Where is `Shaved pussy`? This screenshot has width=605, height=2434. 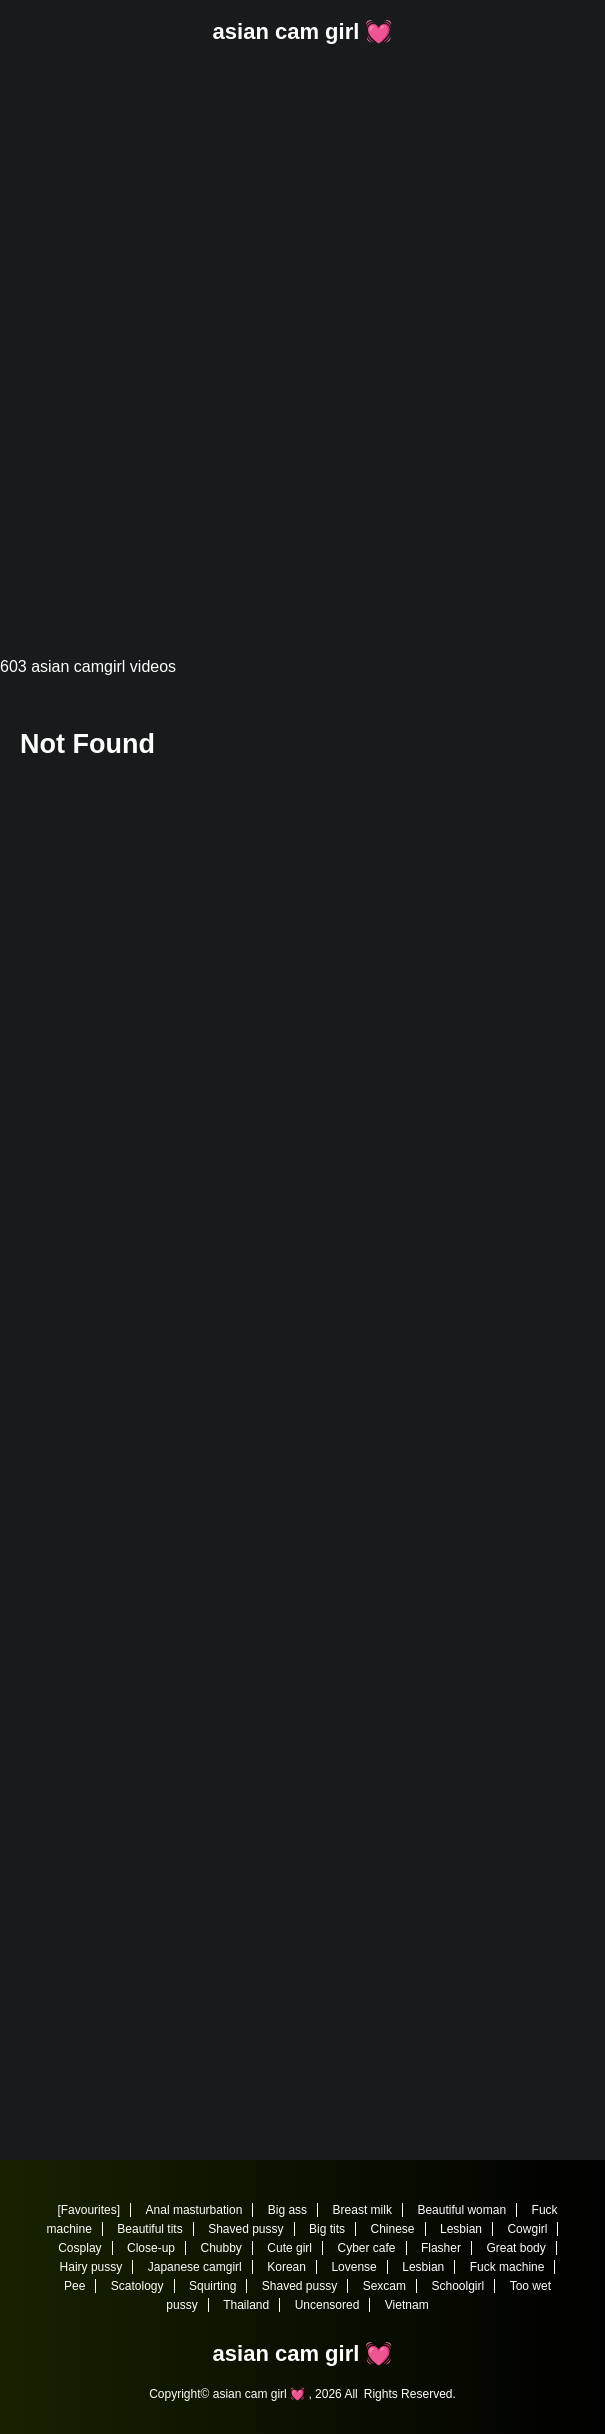
Shaved pussy is located at coordinates (245, 2229).